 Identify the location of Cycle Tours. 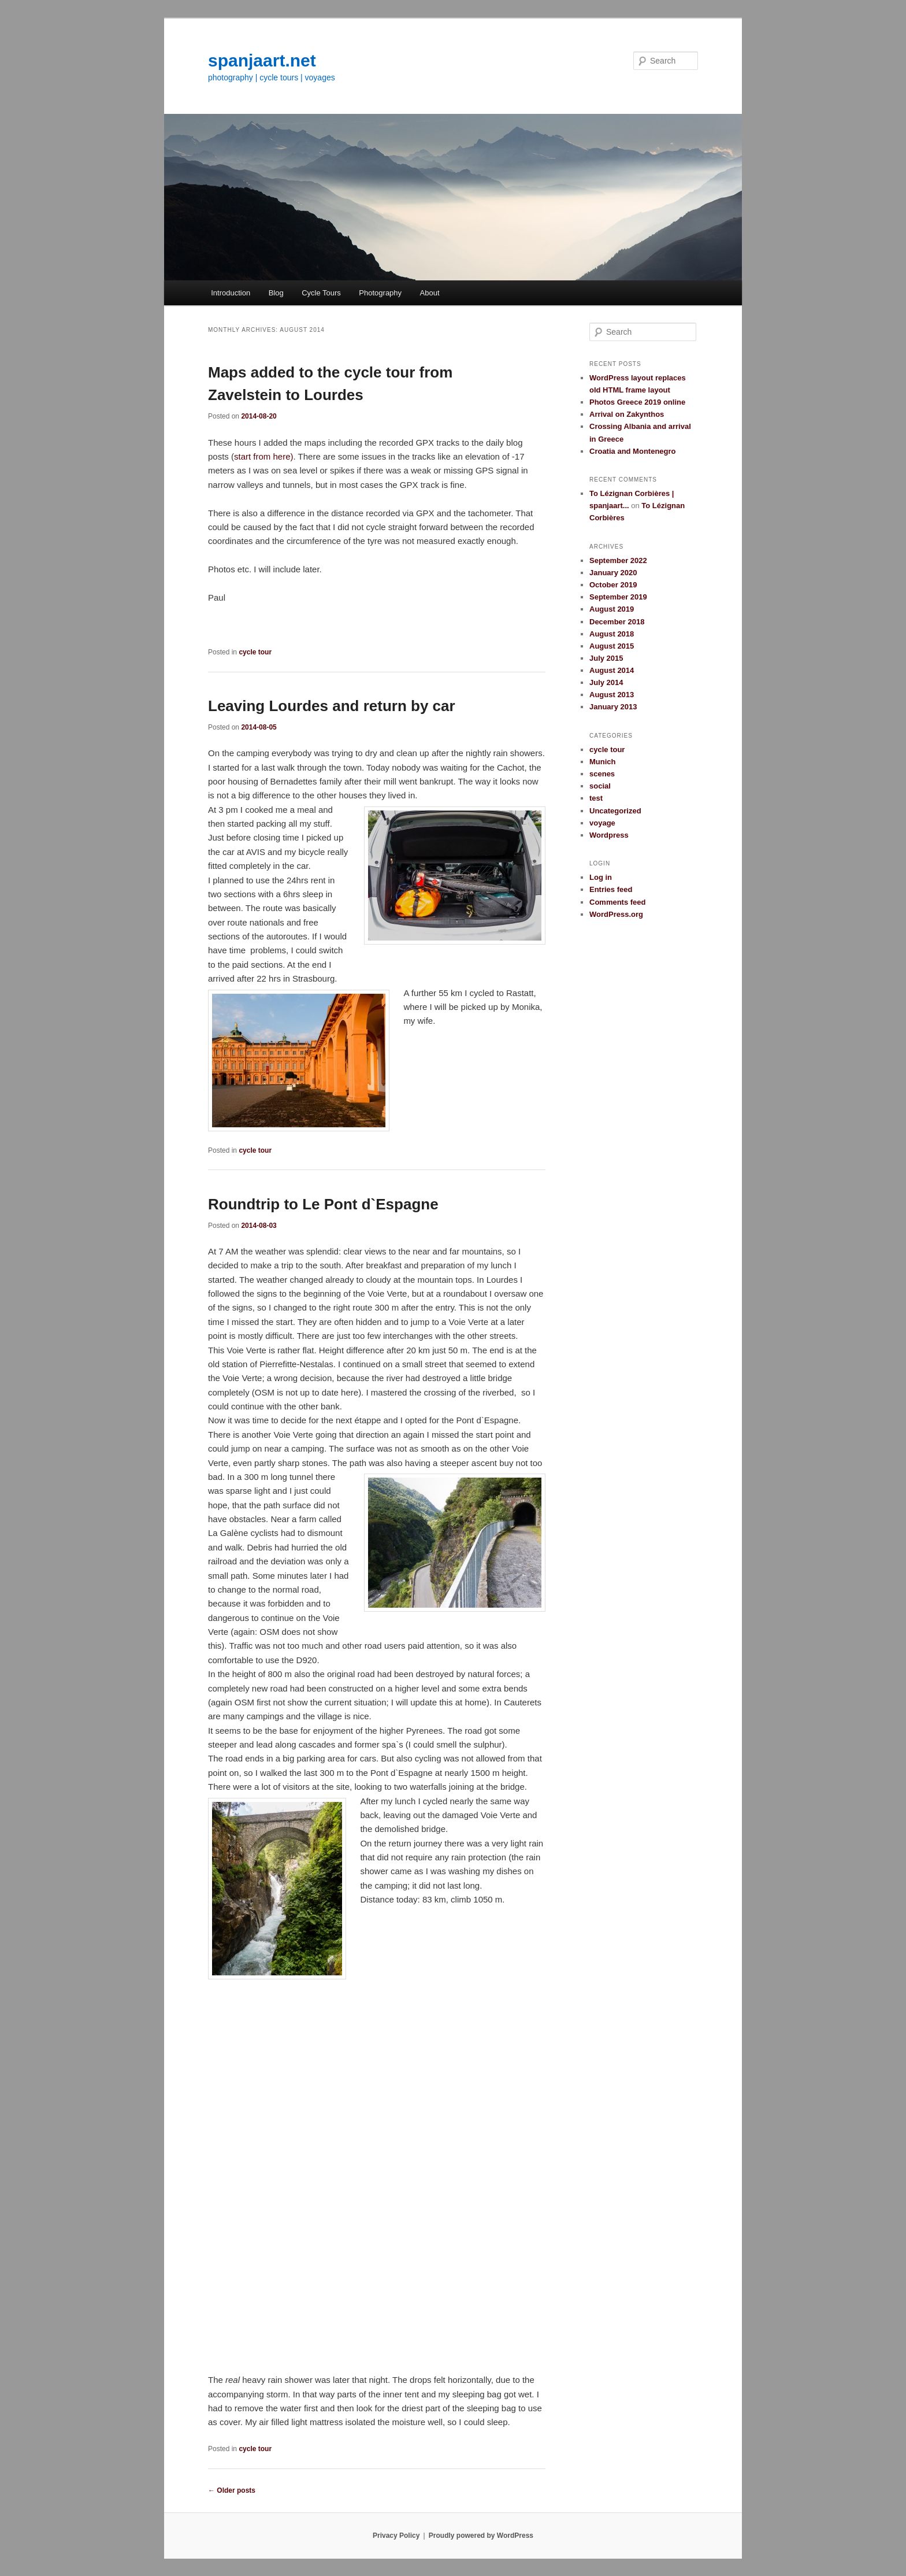
(321, 292).